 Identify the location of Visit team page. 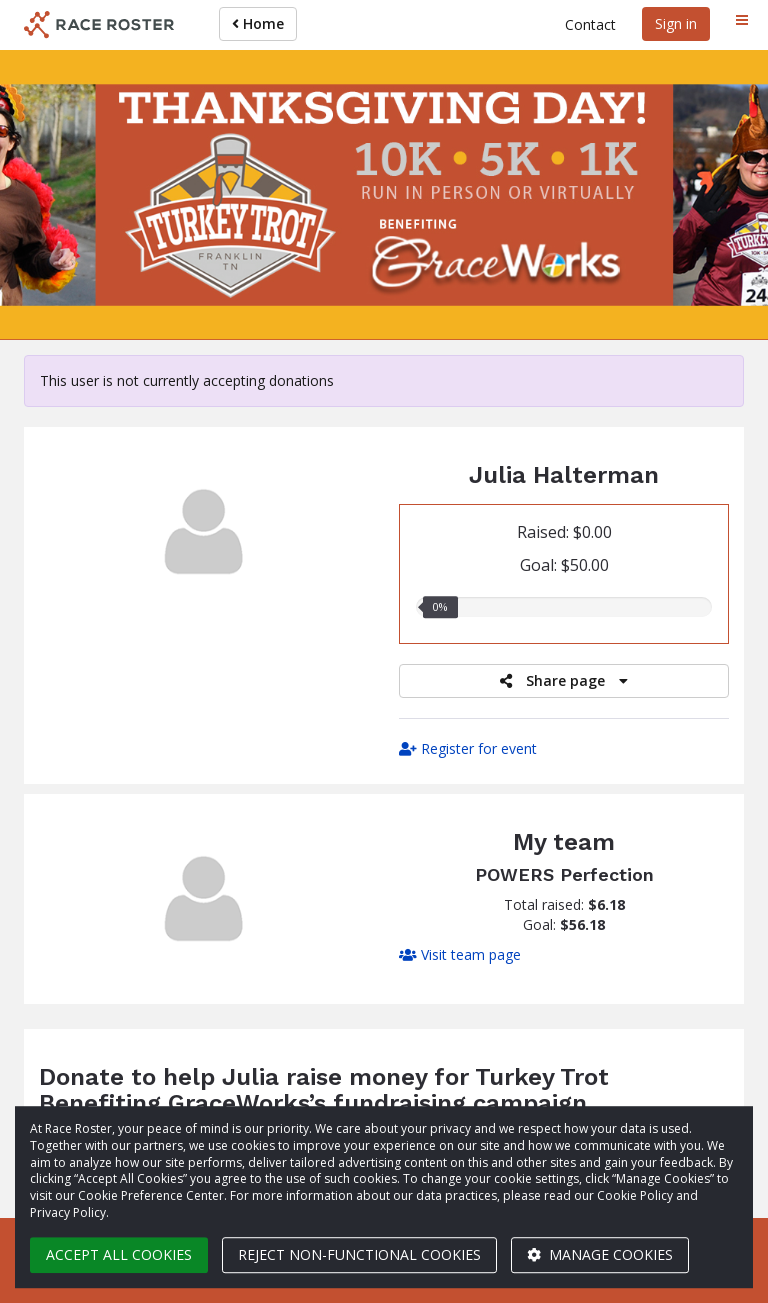
(460, 954).